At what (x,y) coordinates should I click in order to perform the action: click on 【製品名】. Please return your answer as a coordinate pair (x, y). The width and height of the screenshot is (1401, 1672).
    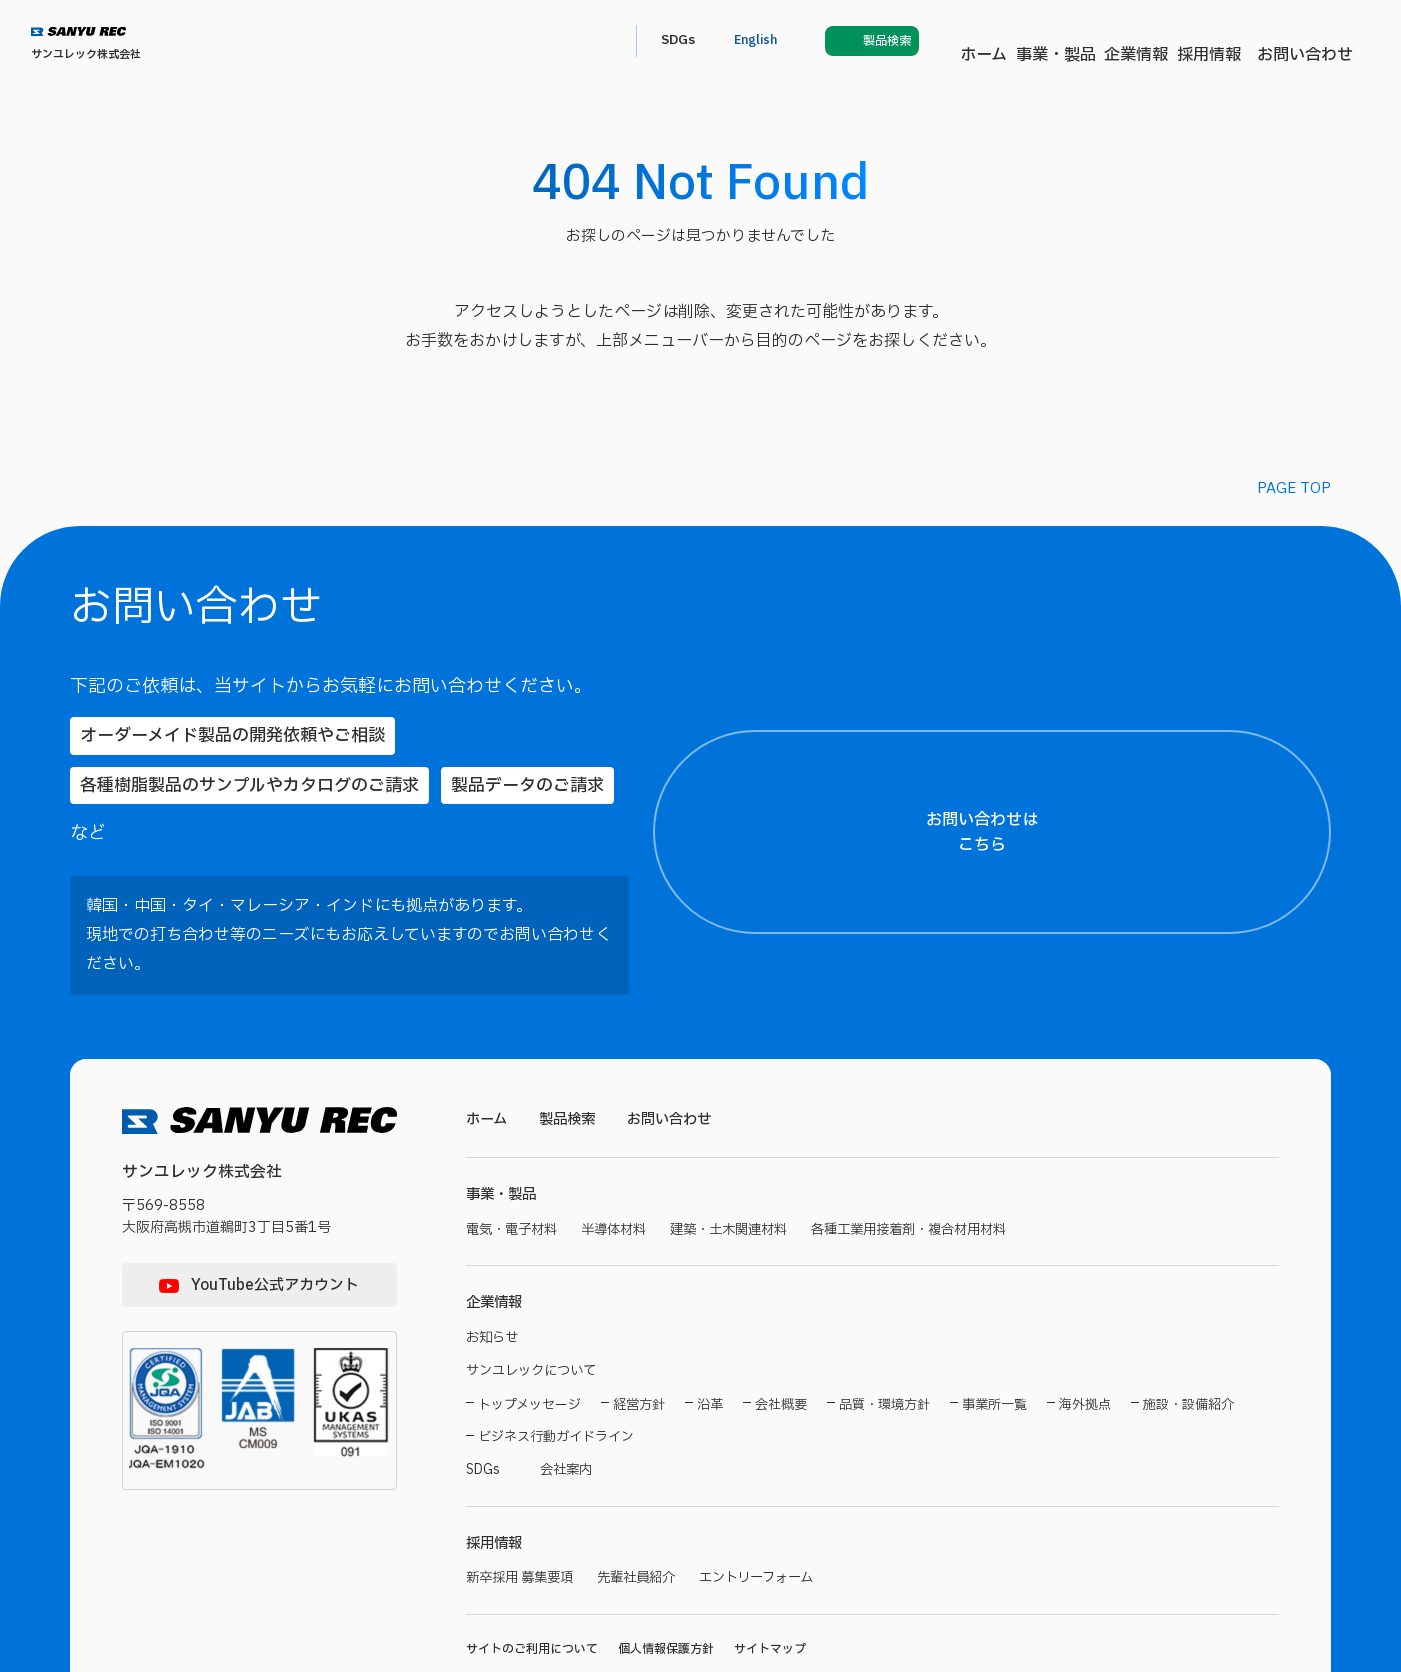
    Looking at the image, I should click on (1105, 1345).